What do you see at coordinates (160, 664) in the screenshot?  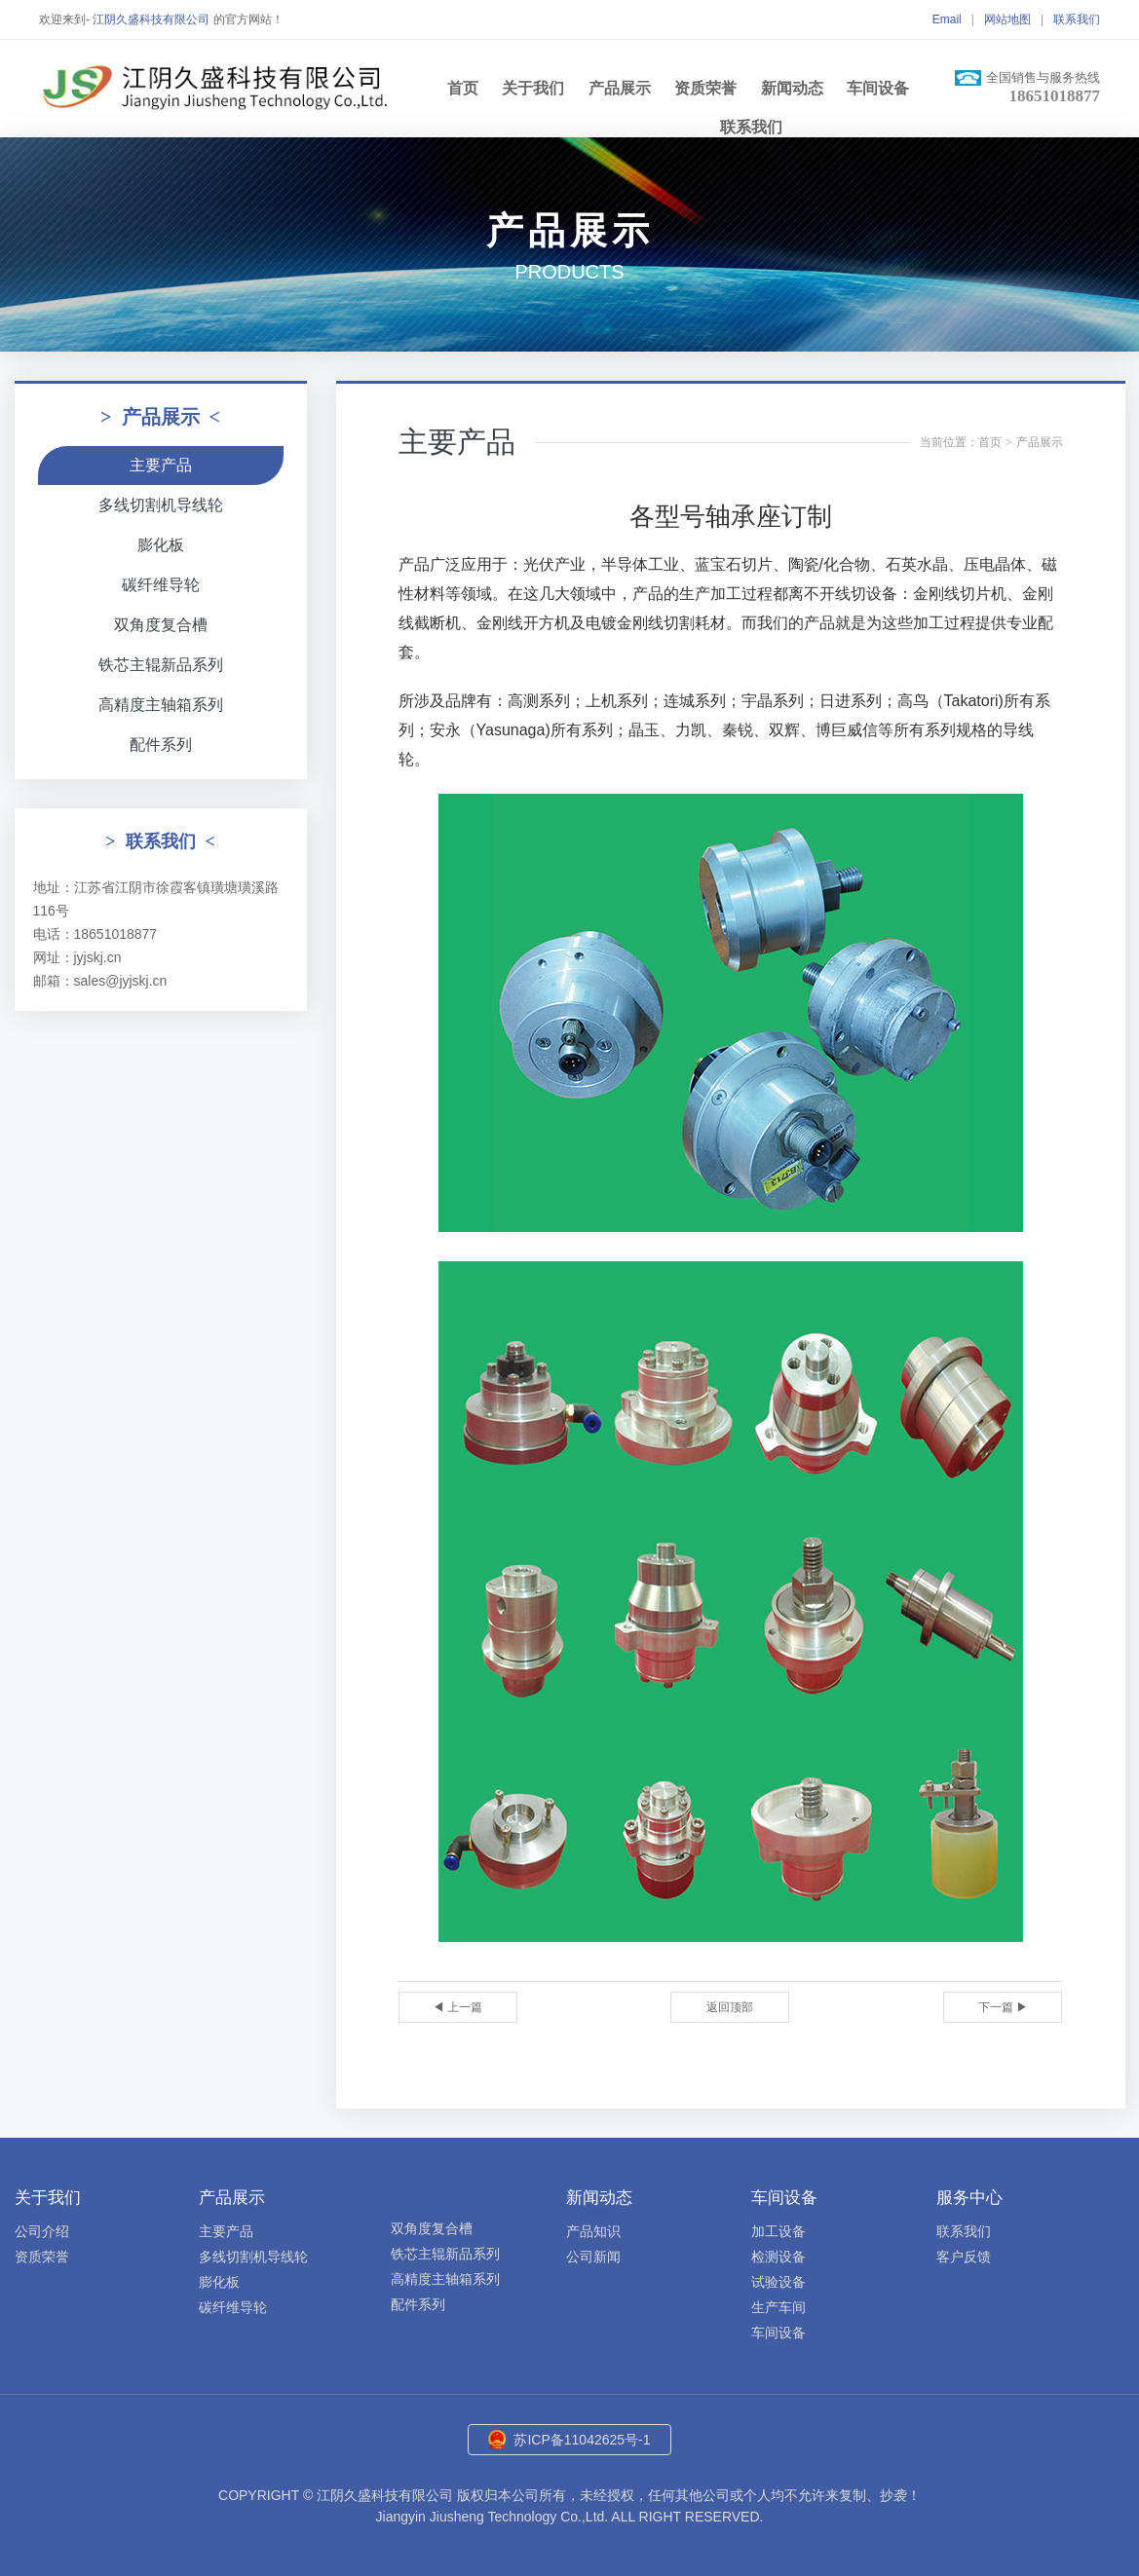 I see `铁芯主辊新品系列` at bounding box center [160, 664].